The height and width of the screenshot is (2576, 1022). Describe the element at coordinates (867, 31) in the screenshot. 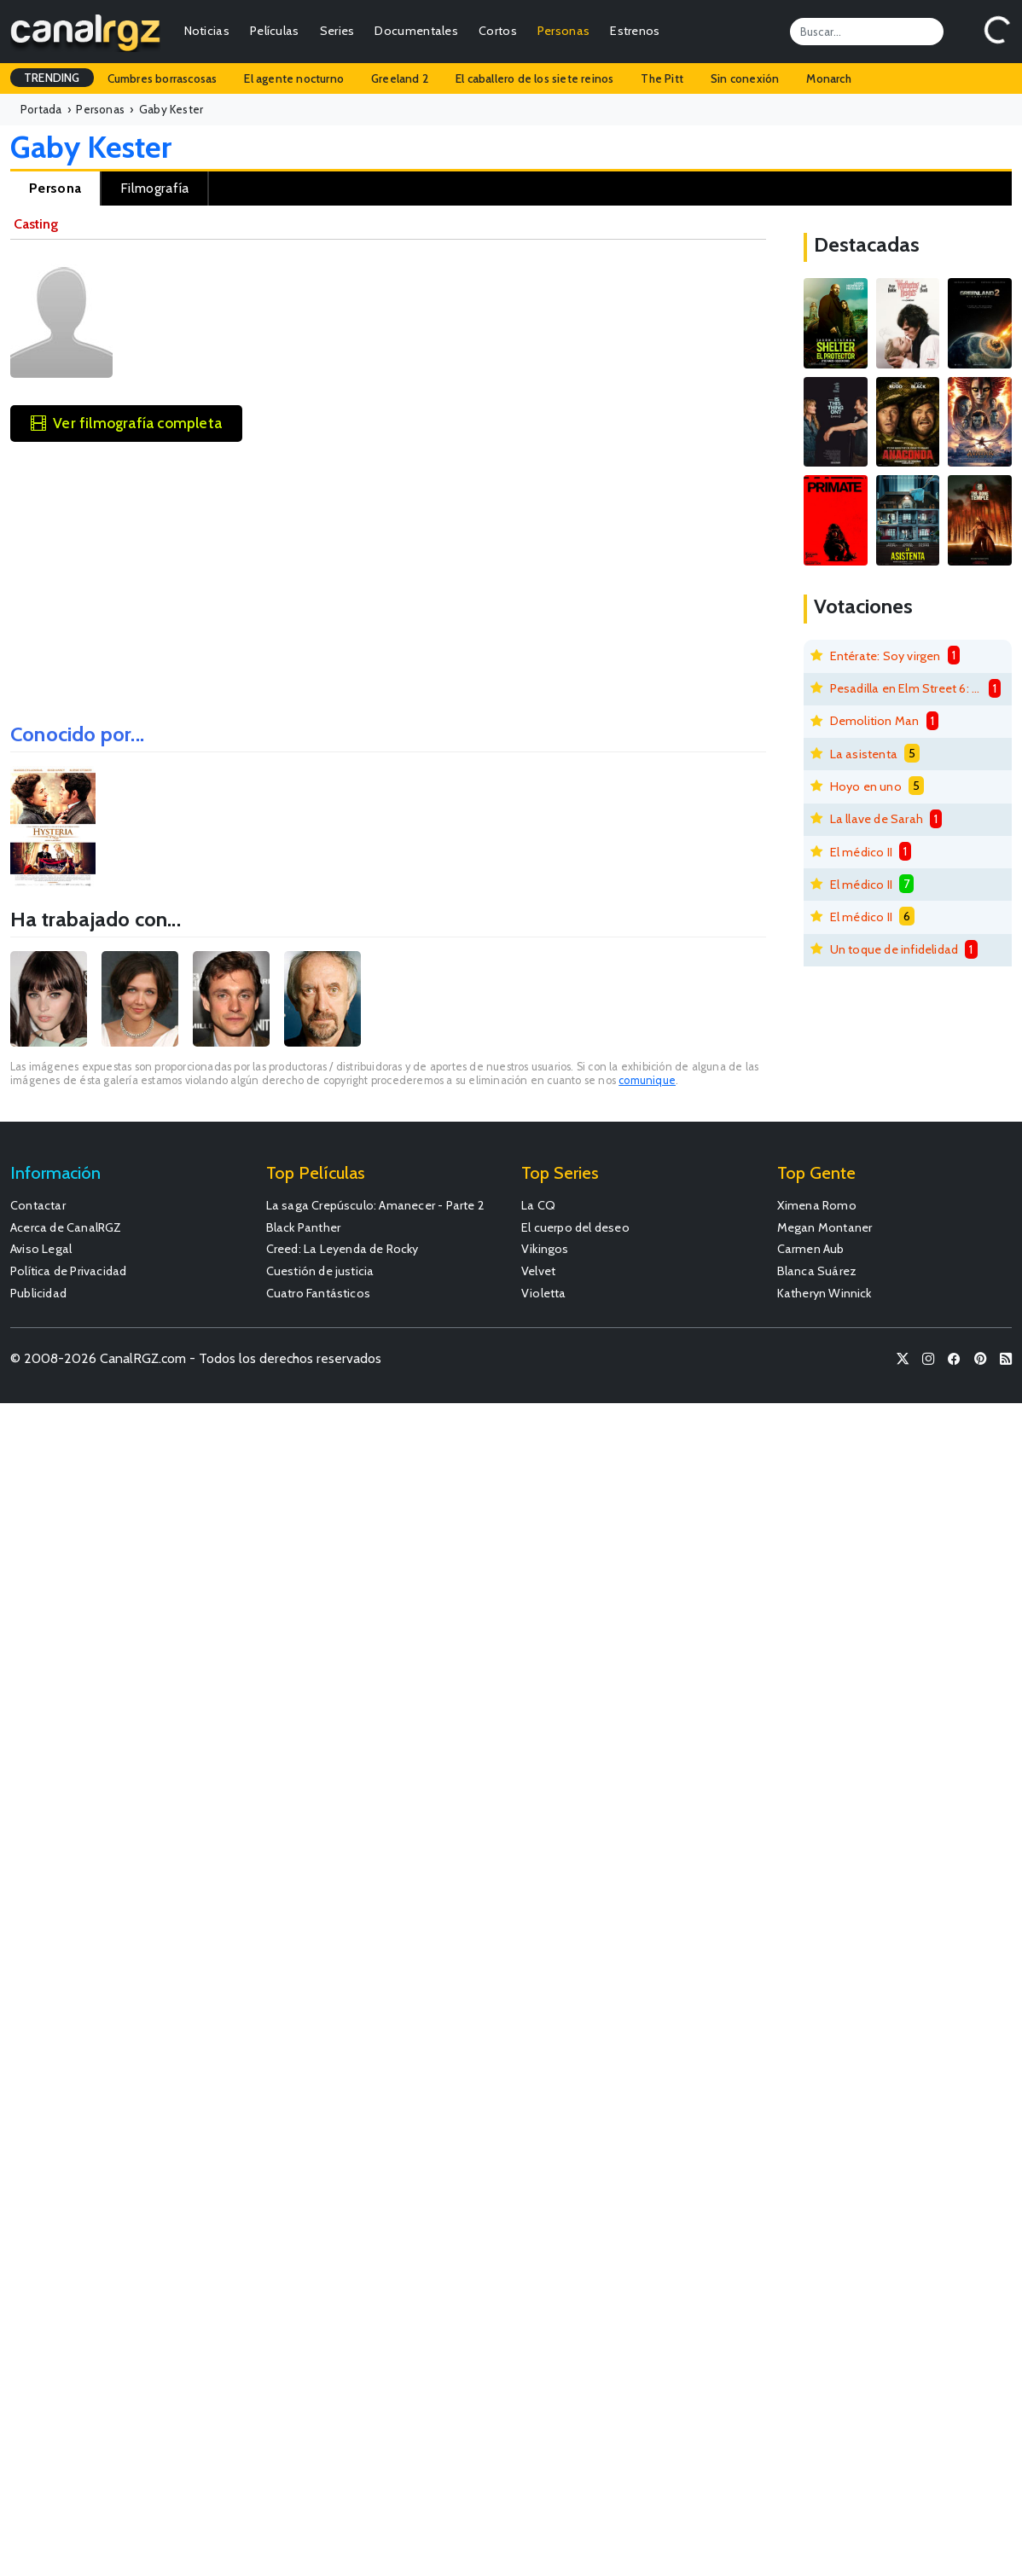

I see `[Search]` at that location.